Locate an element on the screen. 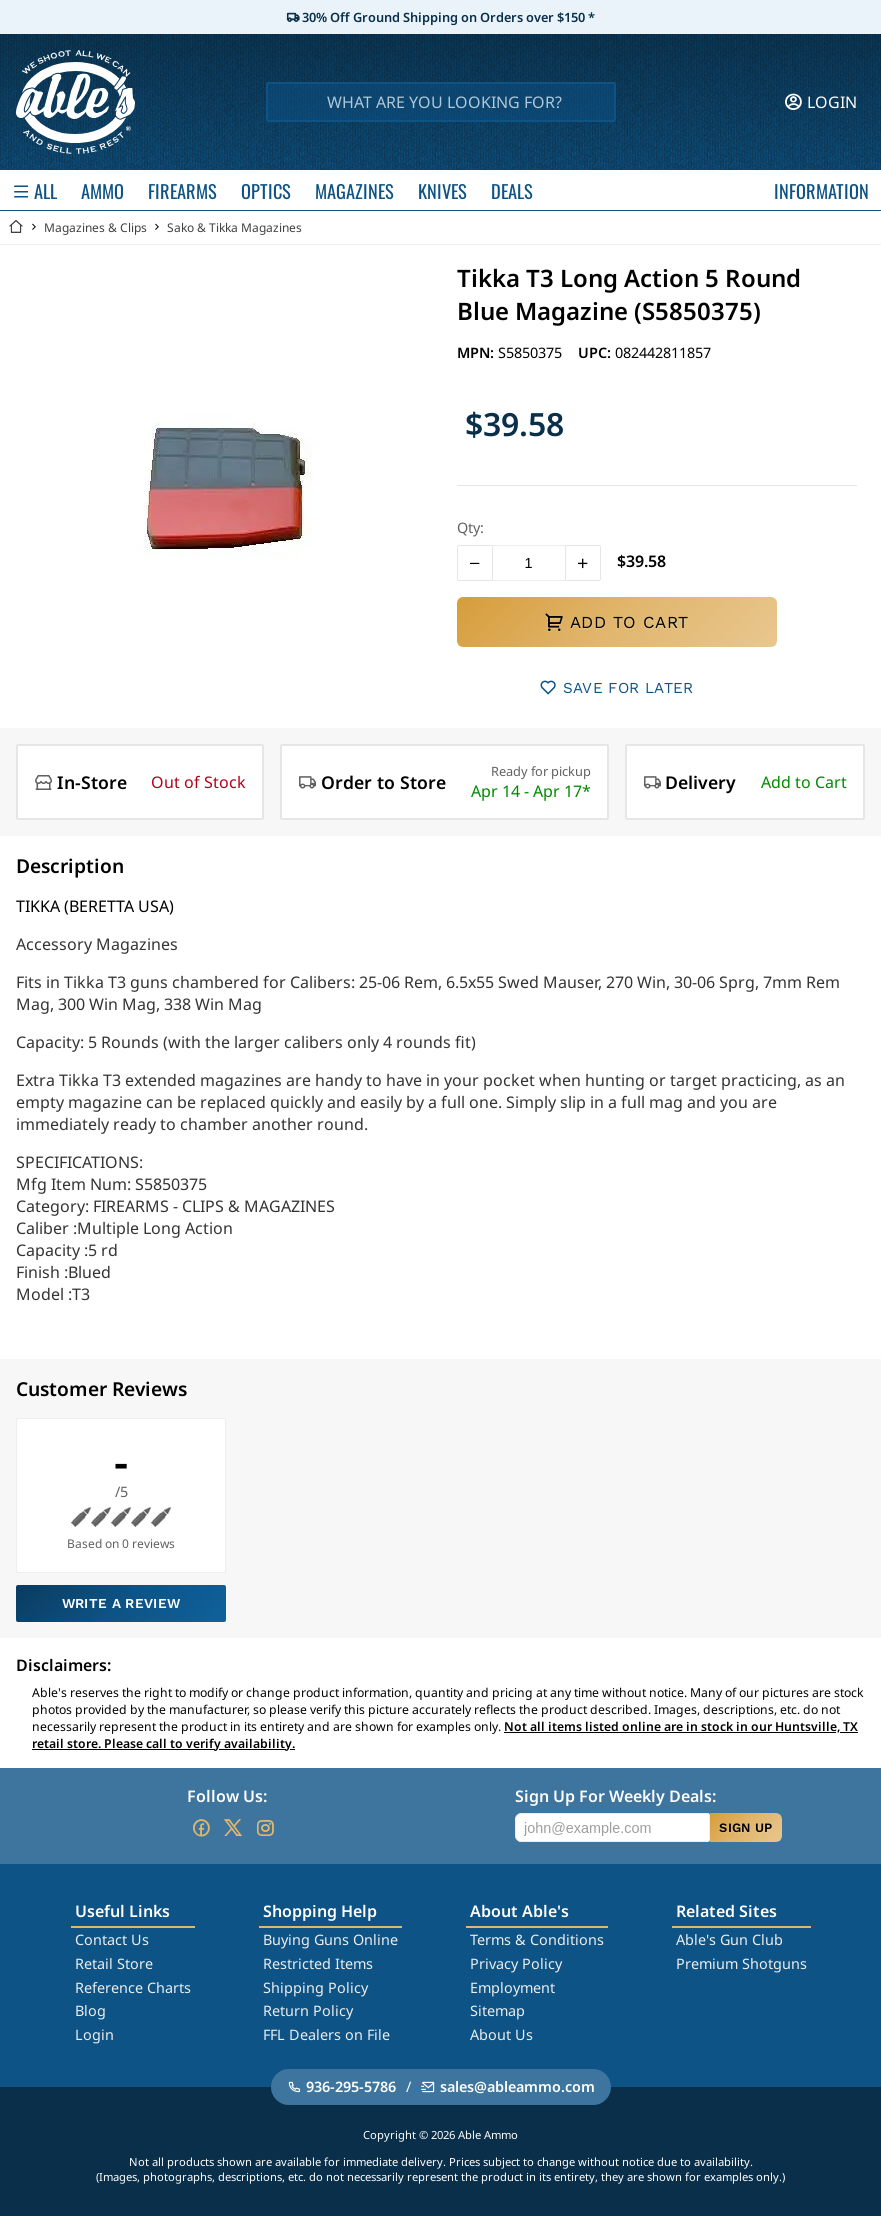 This screenshot has width=881, height=2216. [button] is located at coordinates (475, 563).